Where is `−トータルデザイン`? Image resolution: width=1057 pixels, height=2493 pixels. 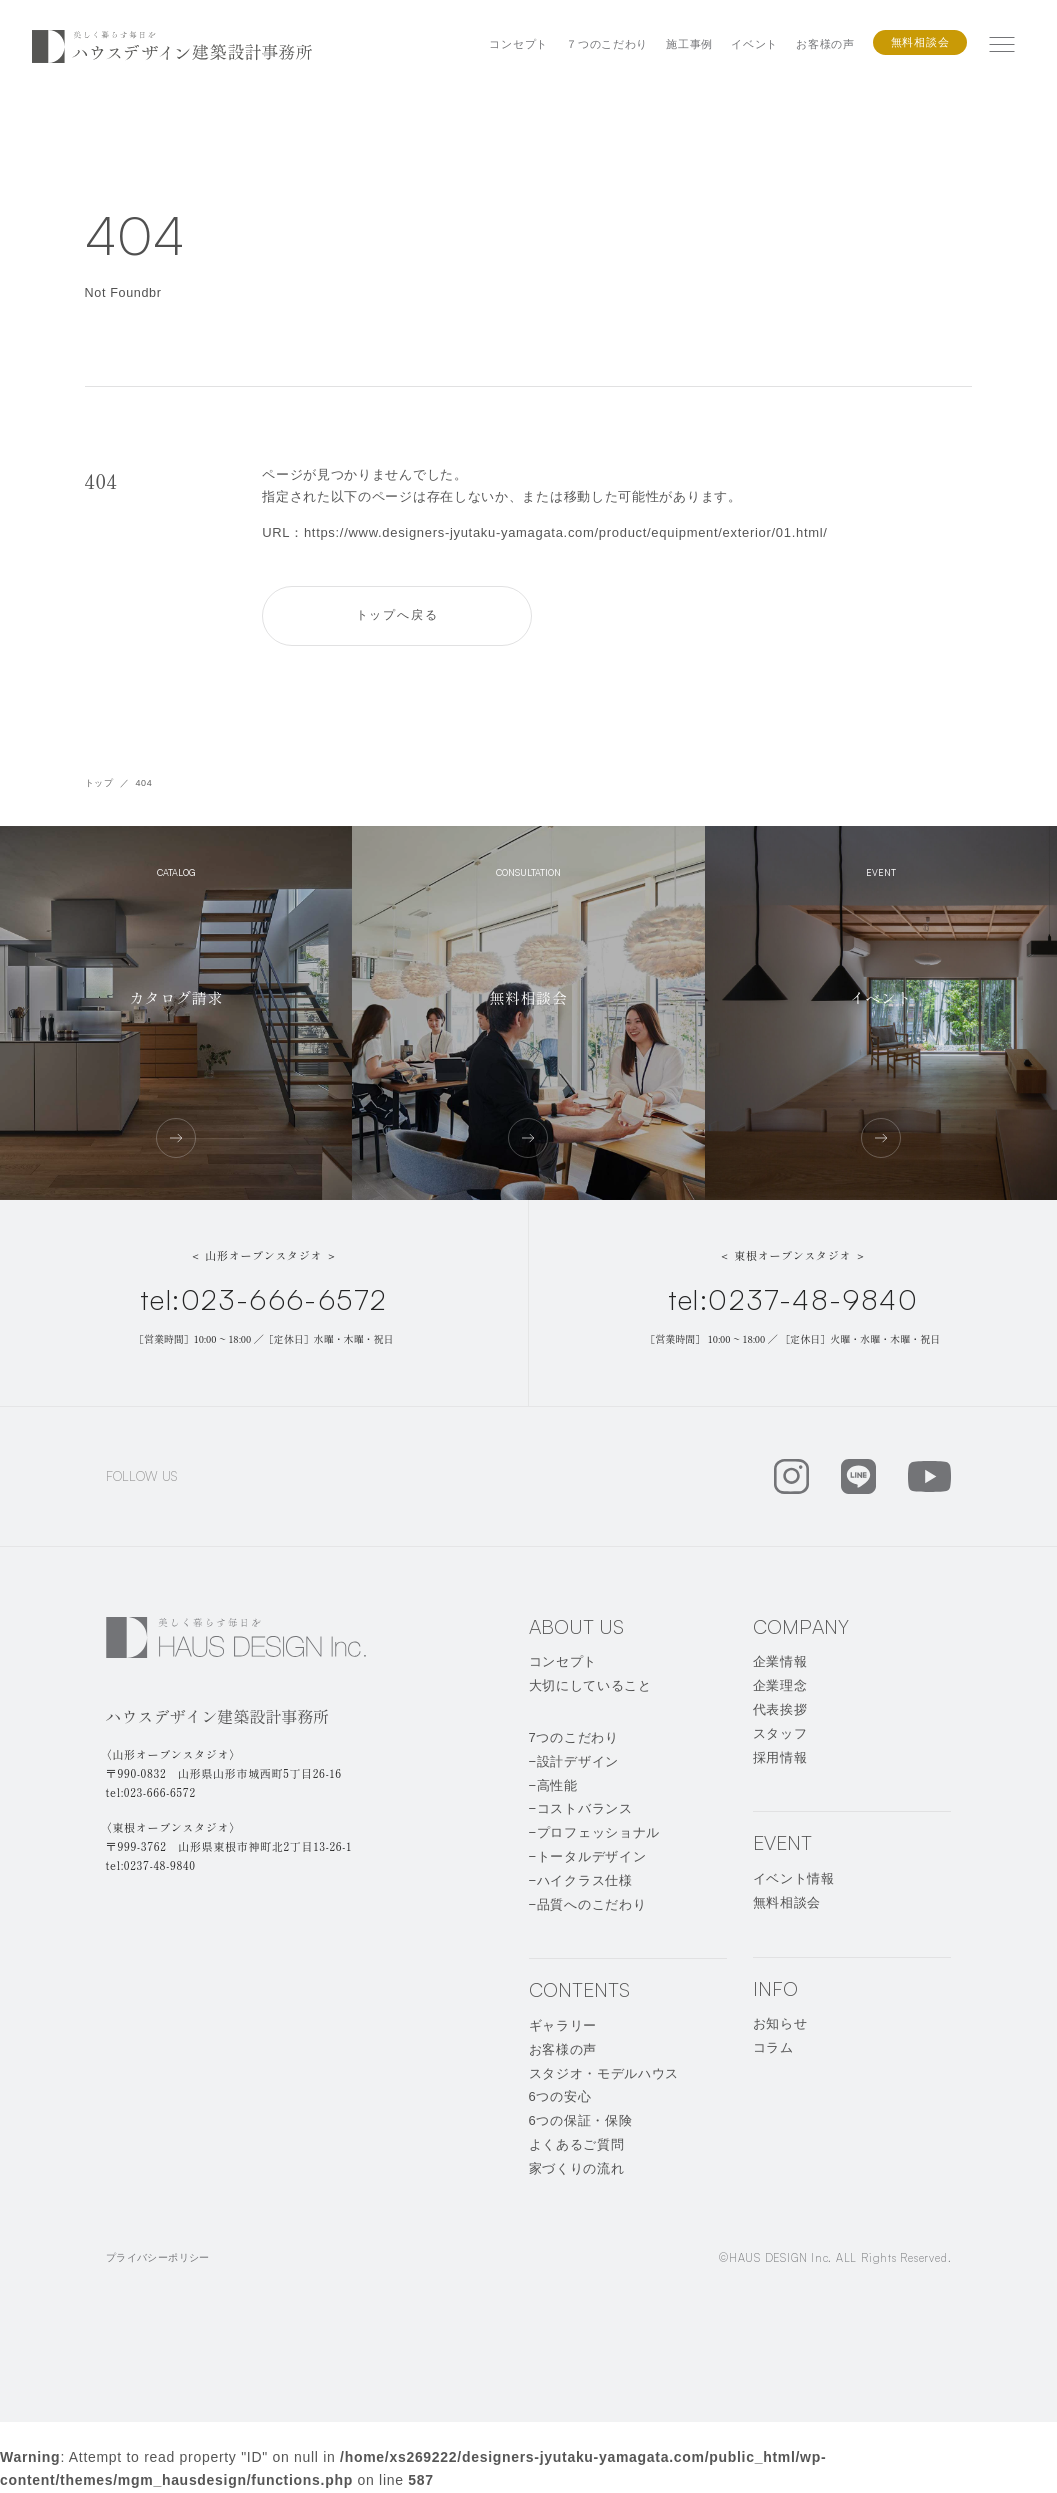
−トータルデザイン is located at coordinates (588, 1856).